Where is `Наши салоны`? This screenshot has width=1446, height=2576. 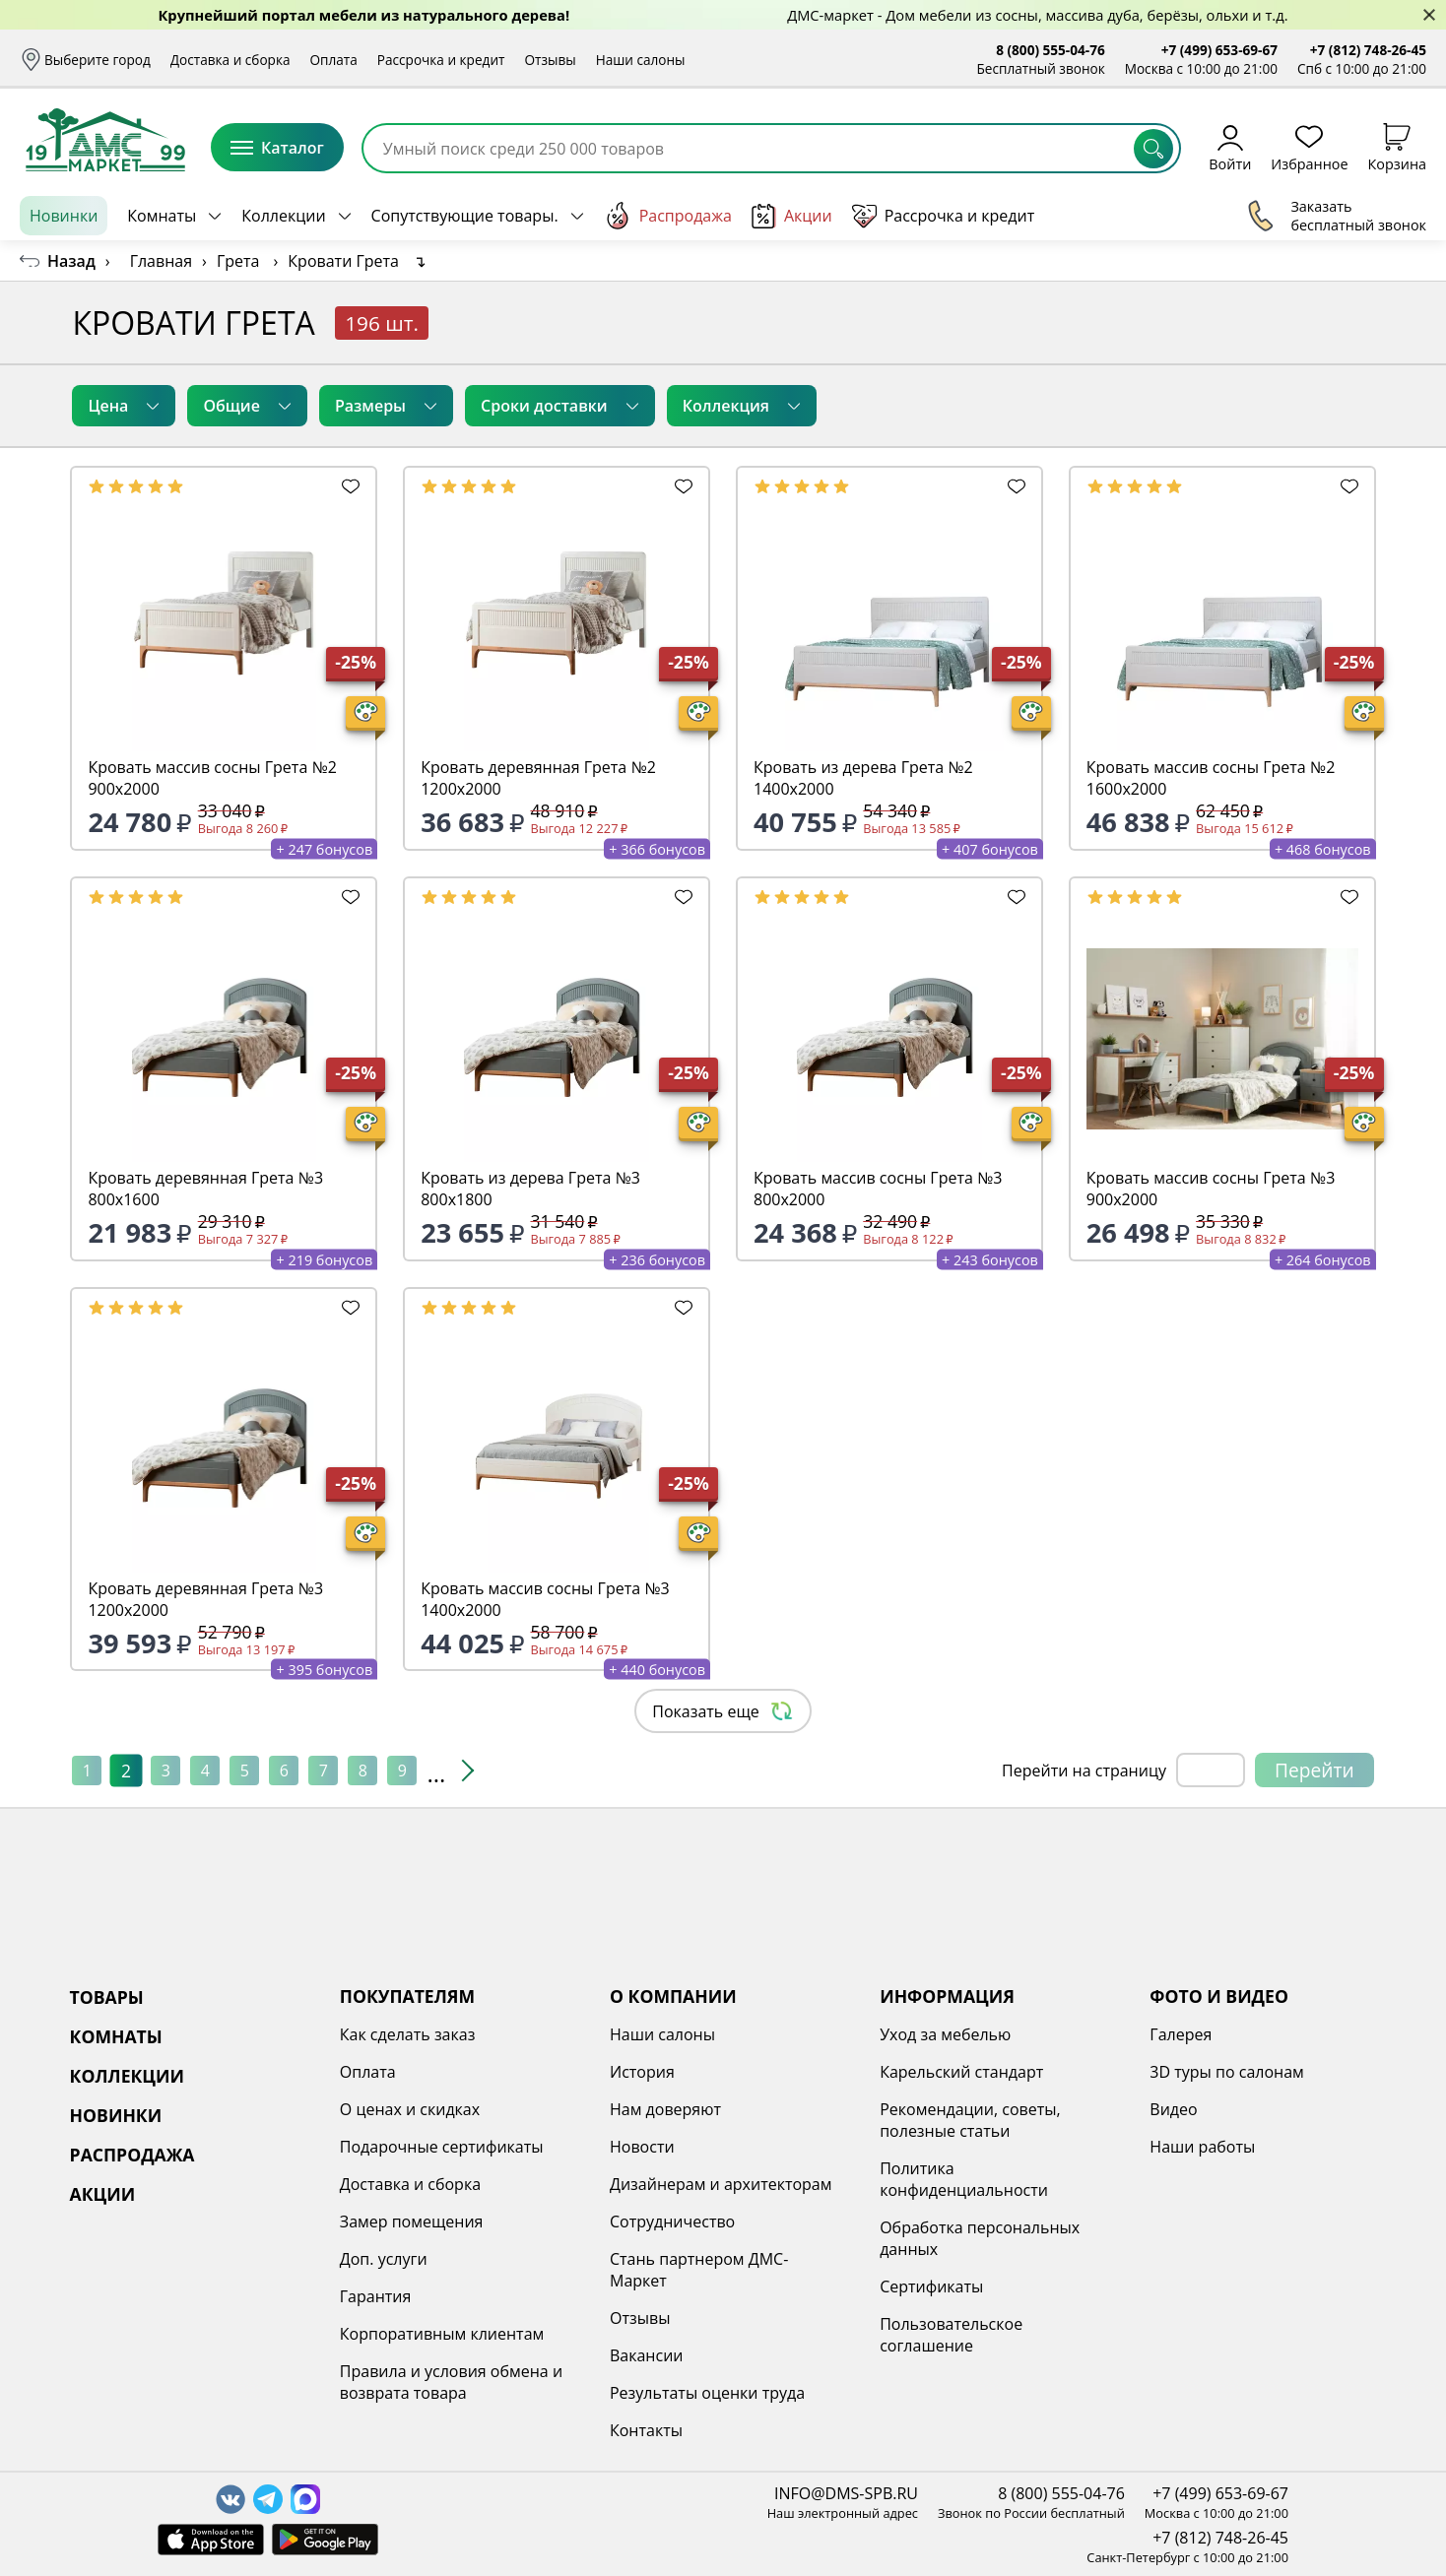 Наши салоны is located at coordinates (641, 59).